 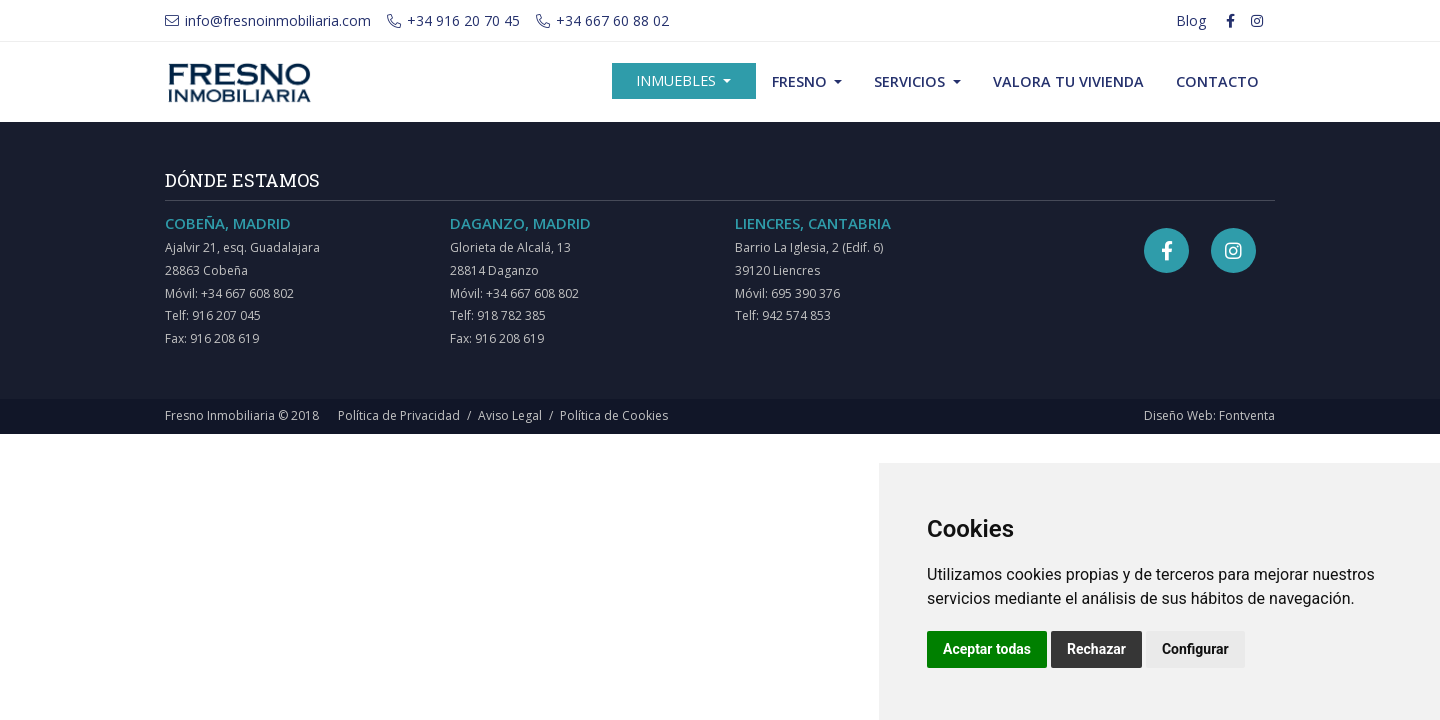 I want to click on Valora tu vivienda, so click(x=1068, y=81).